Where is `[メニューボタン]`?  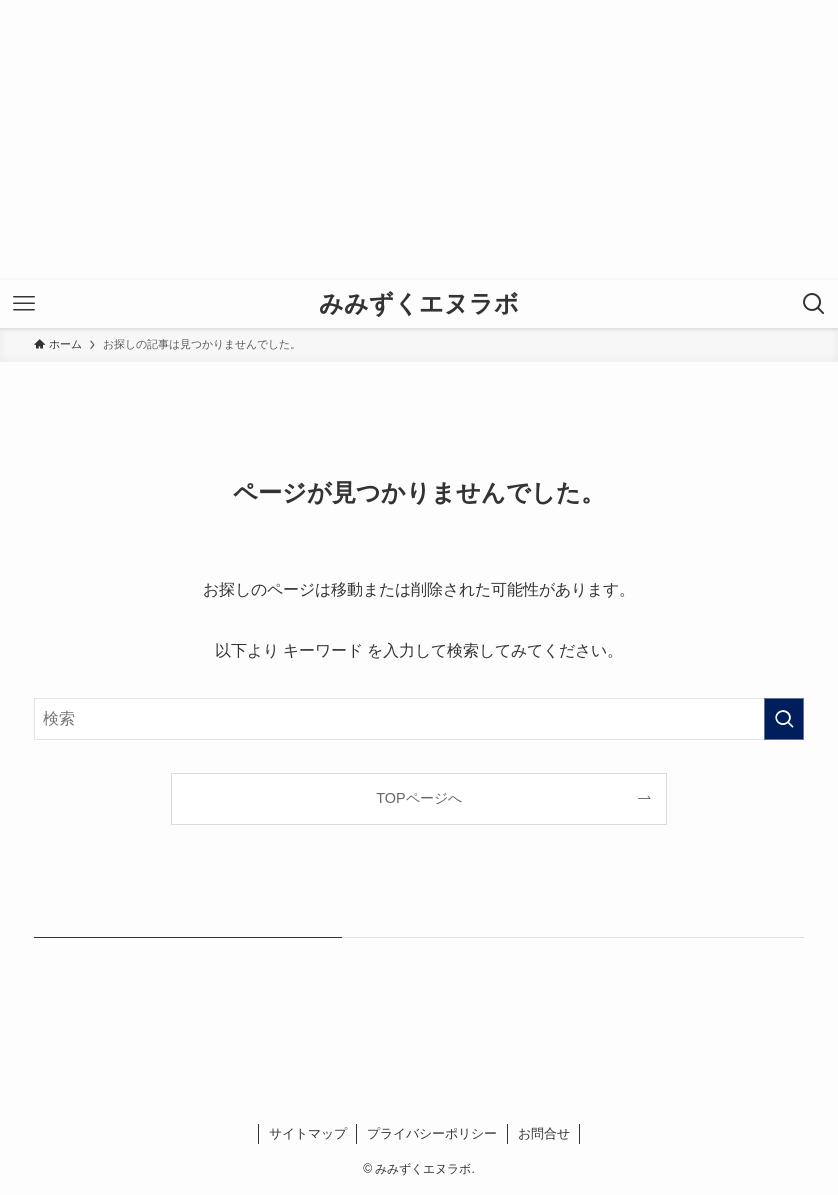 [メニューボタン] is located at coordinates (24, 304).